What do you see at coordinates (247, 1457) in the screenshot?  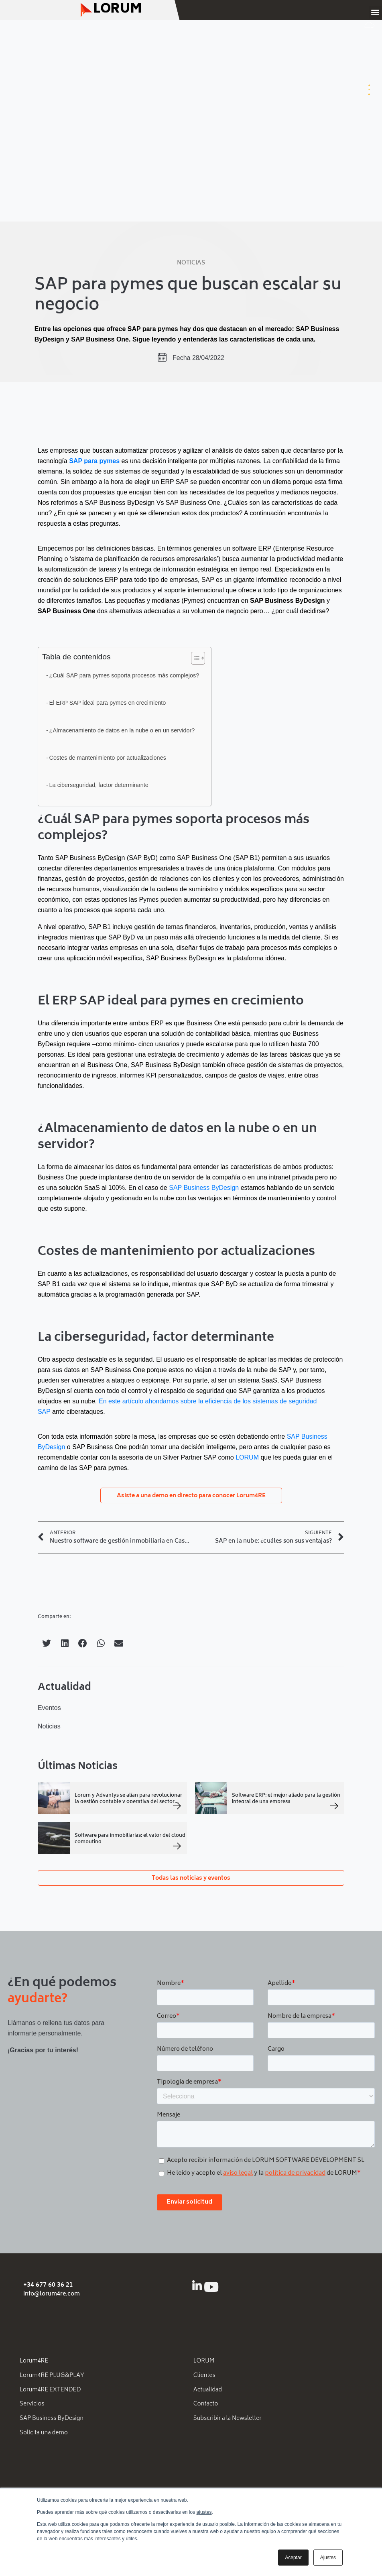 I see `LORUM` at bounding box center [247, 1457].